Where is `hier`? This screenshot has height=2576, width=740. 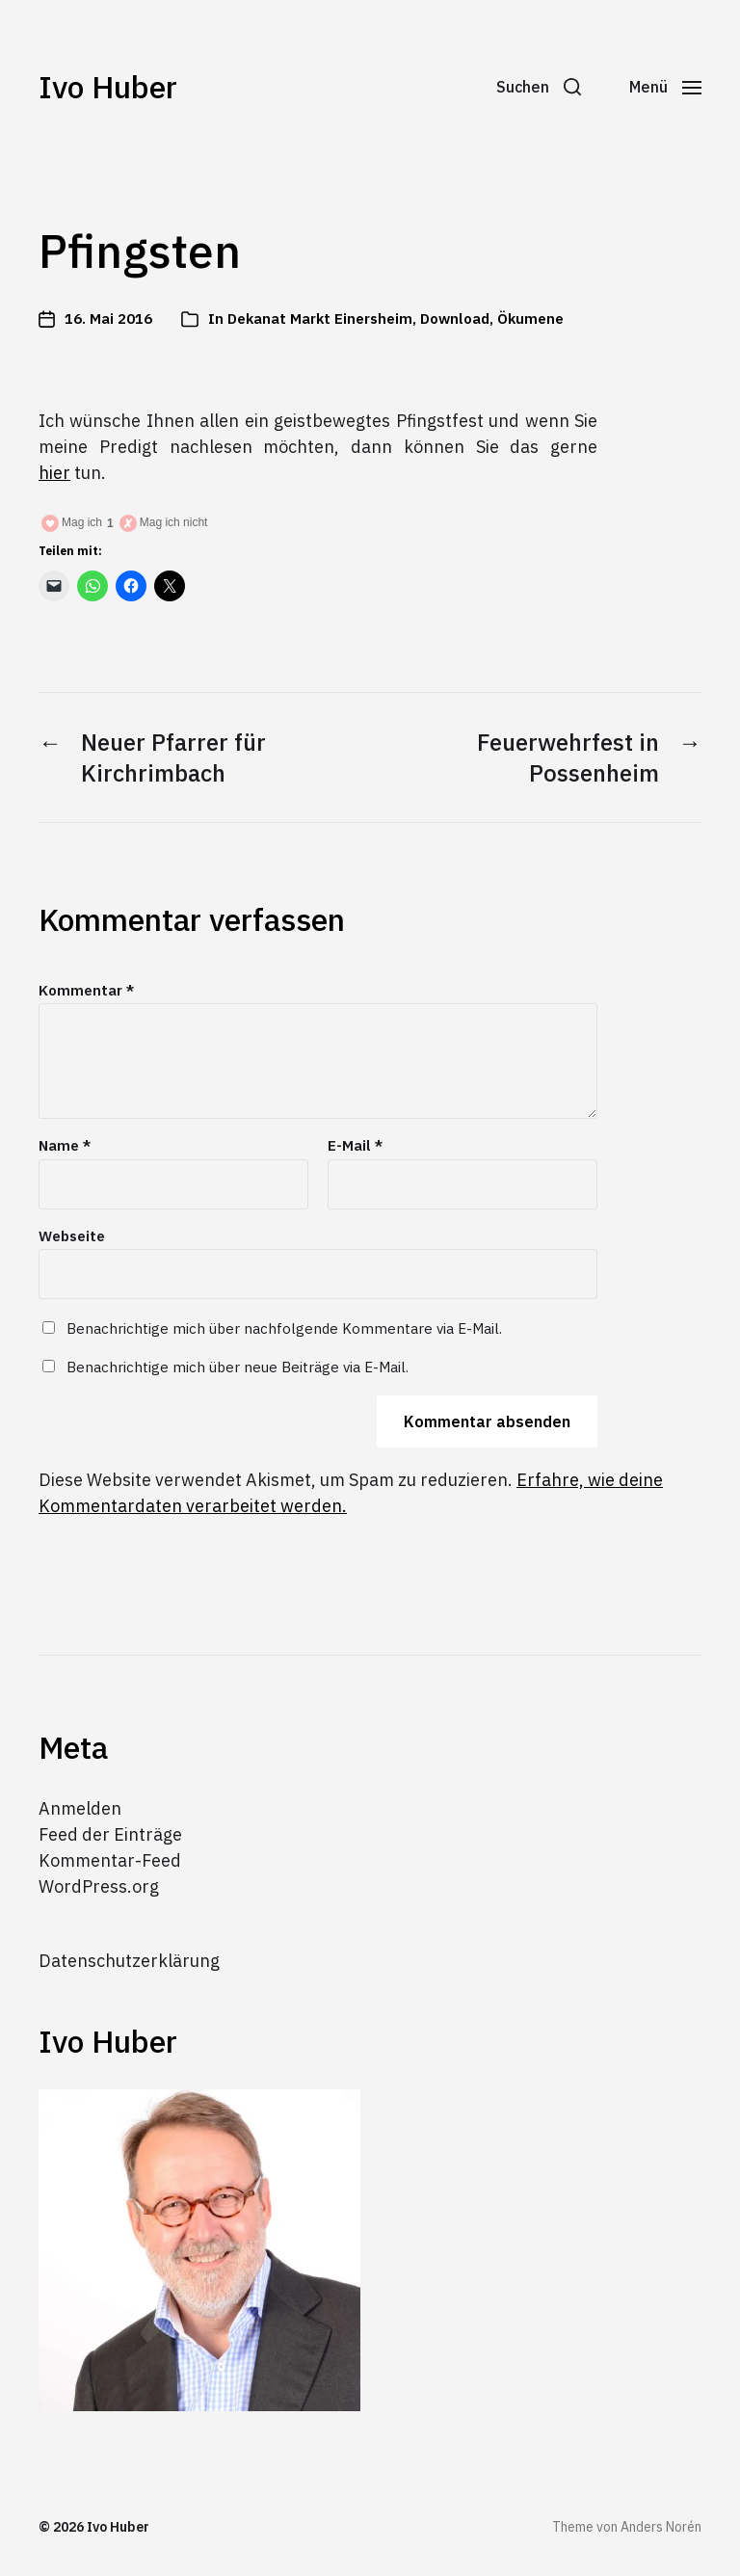
hier is located at coordinates (54, 473).